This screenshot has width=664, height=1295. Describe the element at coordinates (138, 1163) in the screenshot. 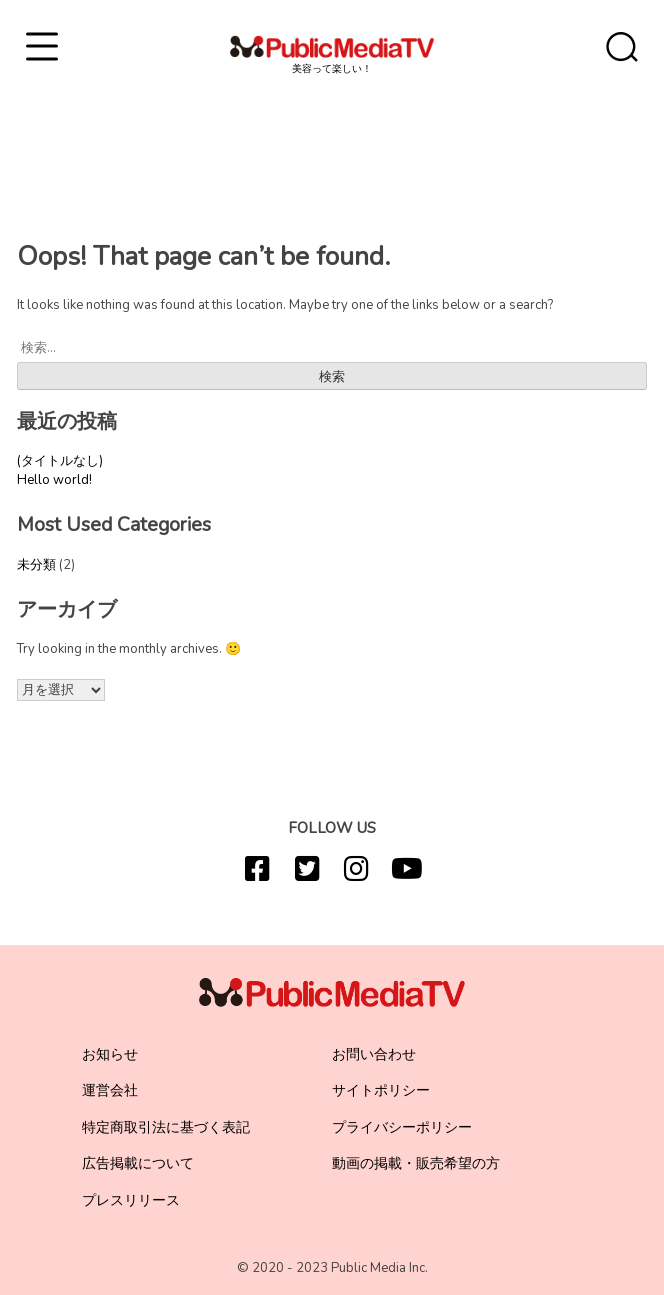

I see `広告掲載について` at that location.